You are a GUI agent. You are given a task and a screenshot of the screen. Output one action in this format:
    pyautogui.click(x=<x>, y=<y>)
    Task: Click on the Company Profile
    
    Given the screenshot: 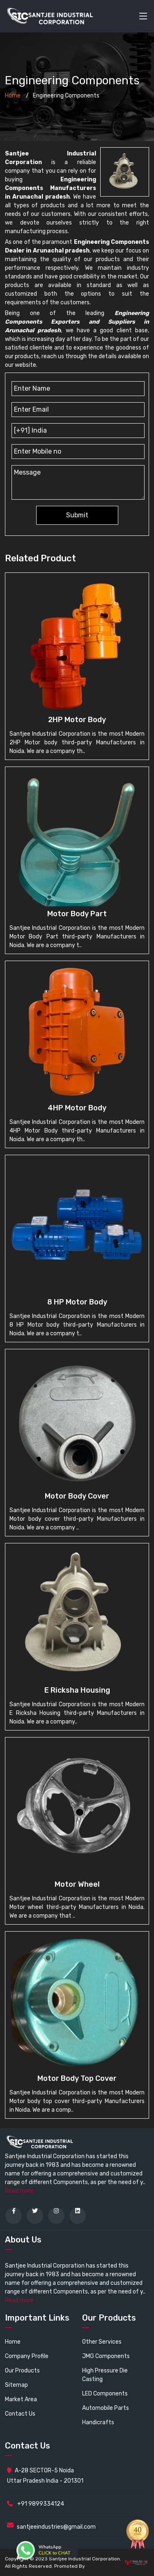 What is the action you would take?
    pyautogui.click(x=26, y=2356)
    